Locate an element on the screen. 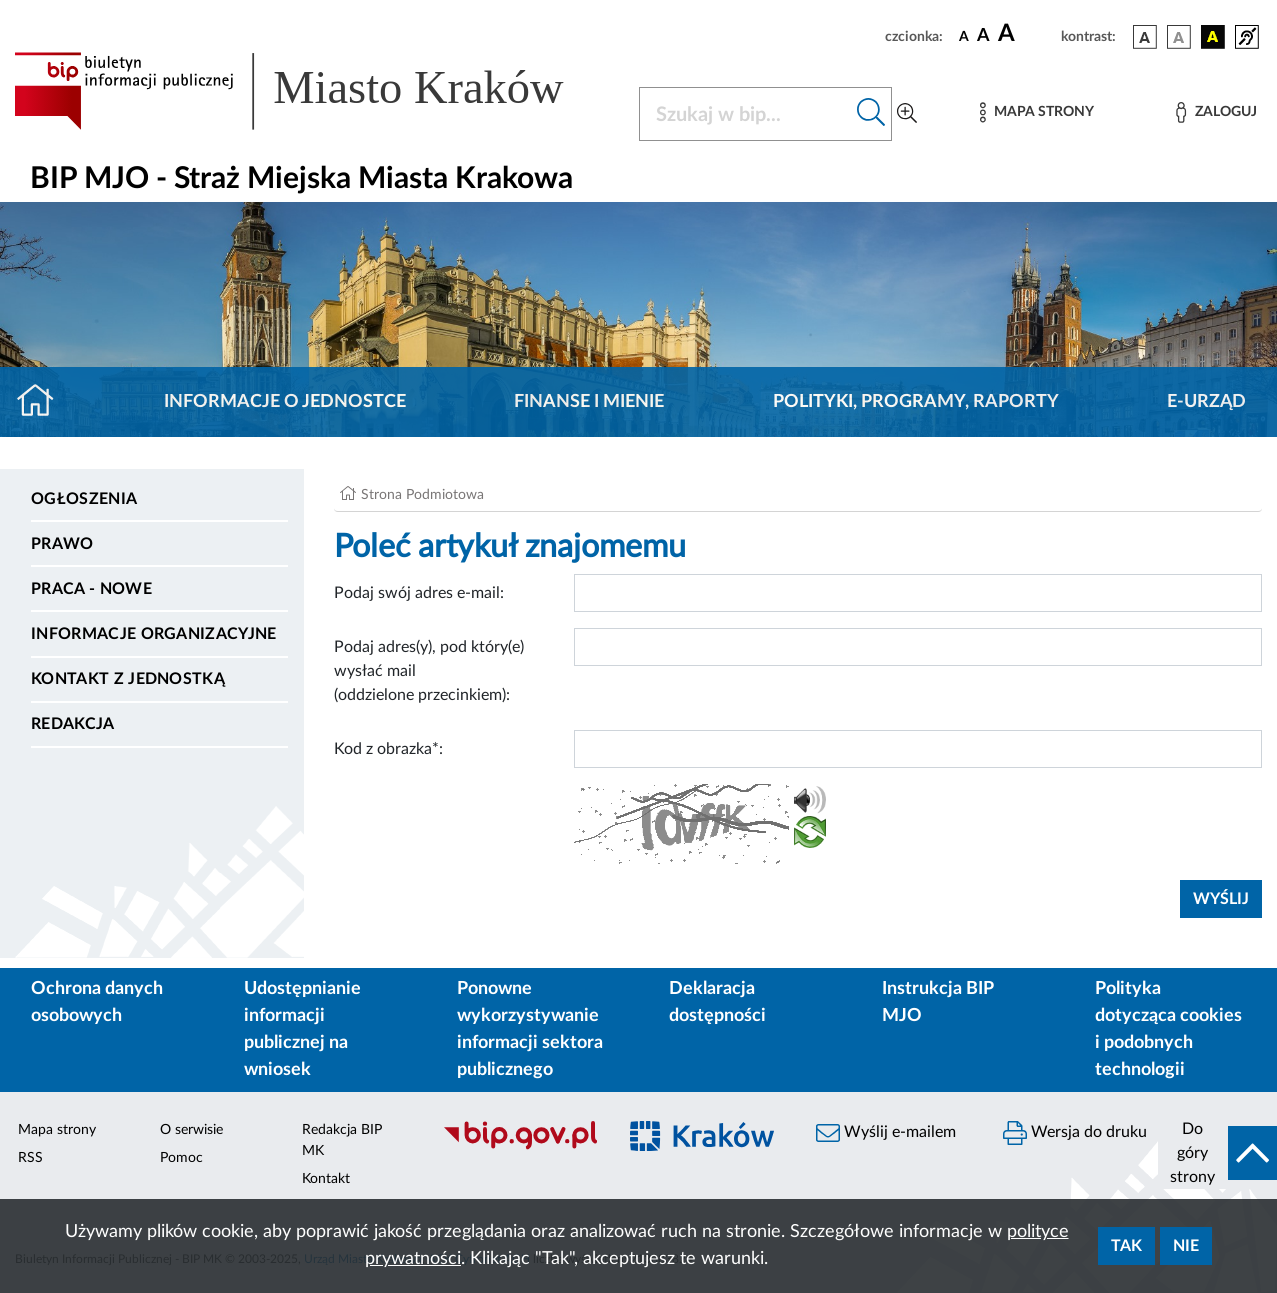 The image size is (1277, 1293). PRACA - NOWE is located at coordinates (91, 589).